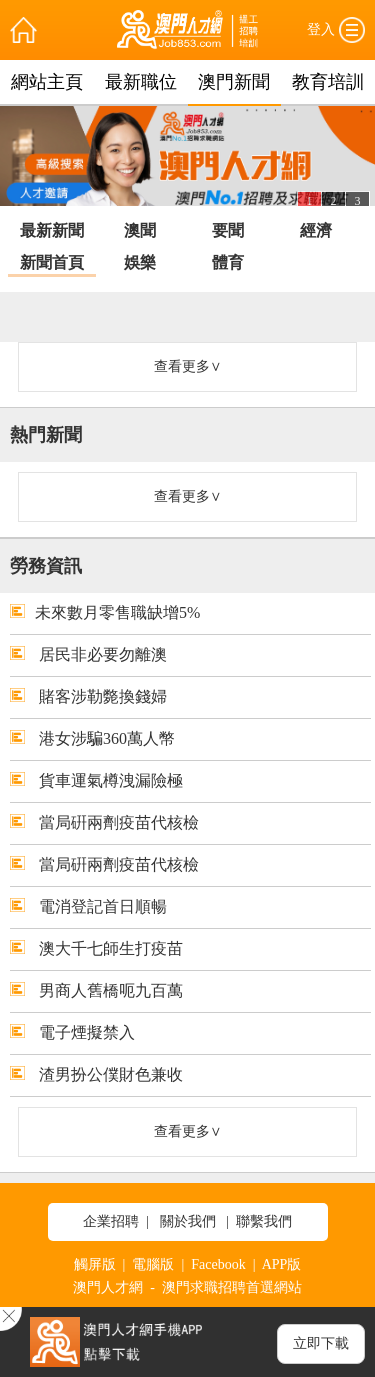 This screenshot has width=375, height=1377. What do you see at coordinates (105, 612) in the screenshot?
I see `未來數月零售職缺增5%` at bounding box center [105, 612].